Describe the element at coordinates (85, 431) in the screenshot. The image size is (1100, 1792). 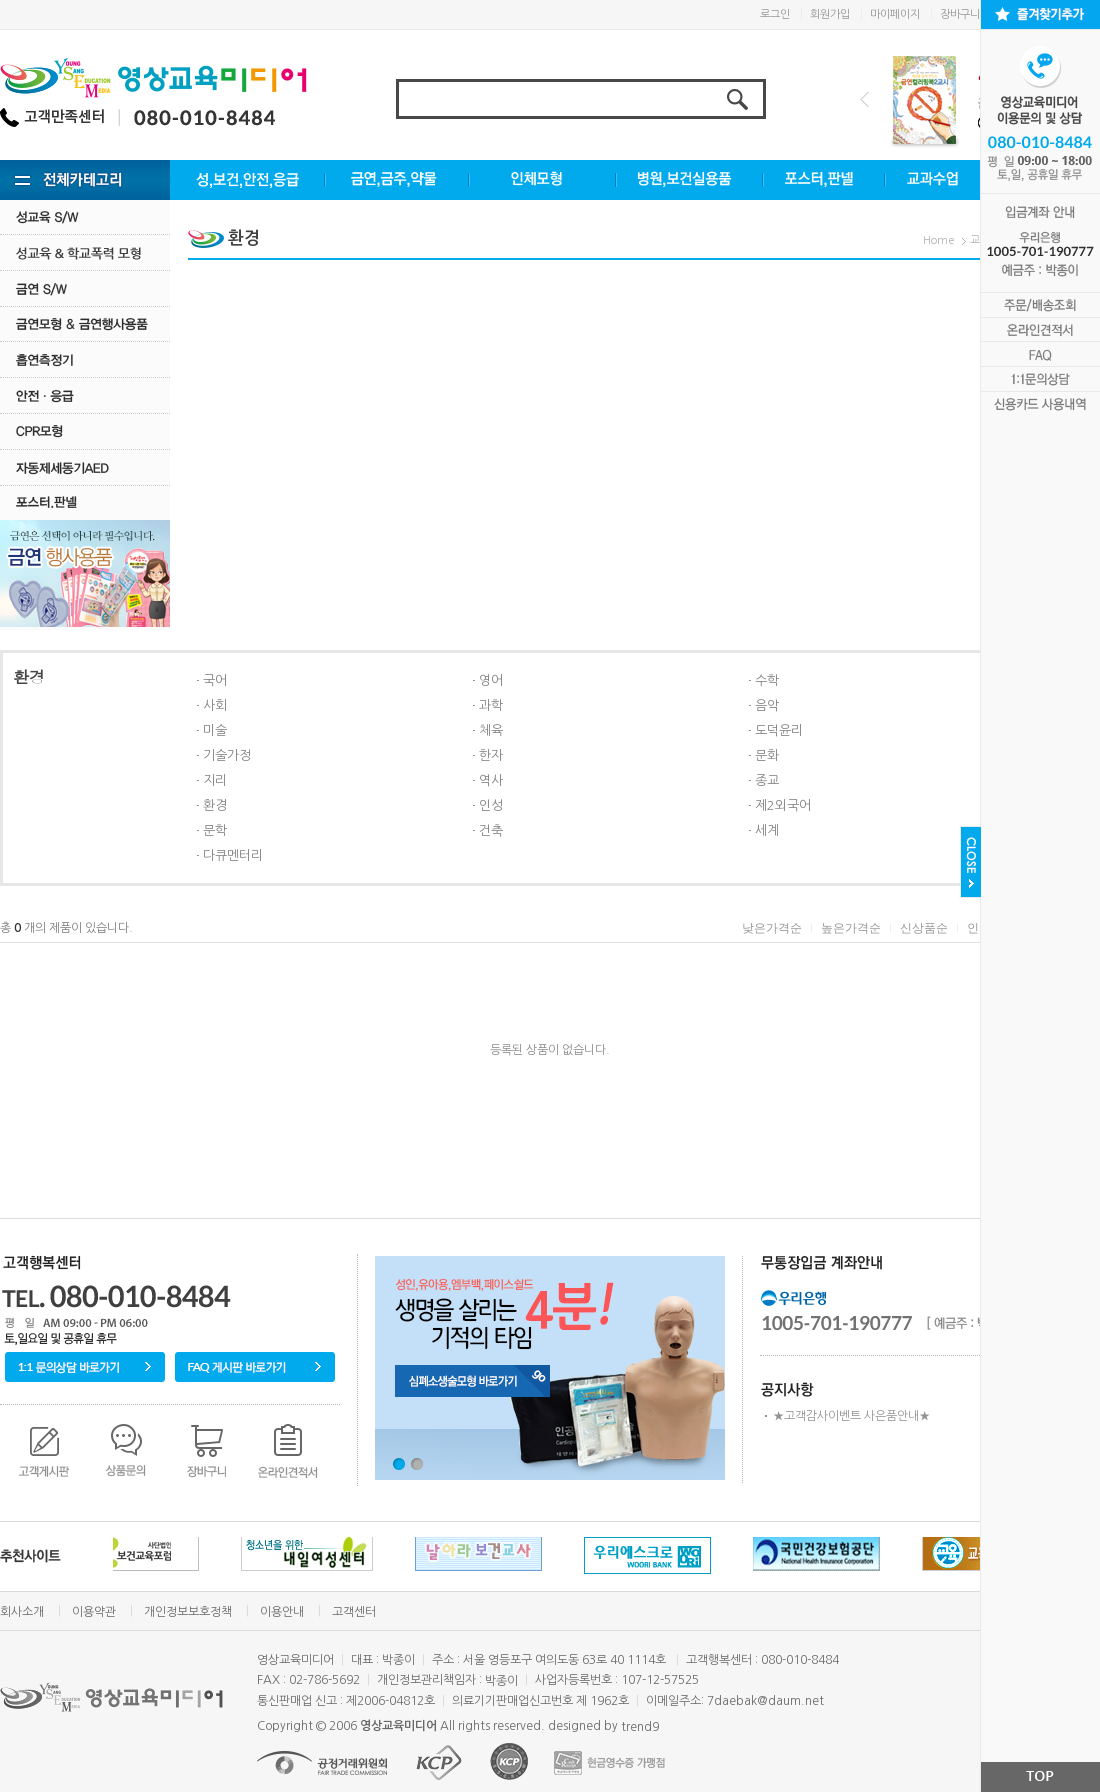
I see `CPR모형` at that location.